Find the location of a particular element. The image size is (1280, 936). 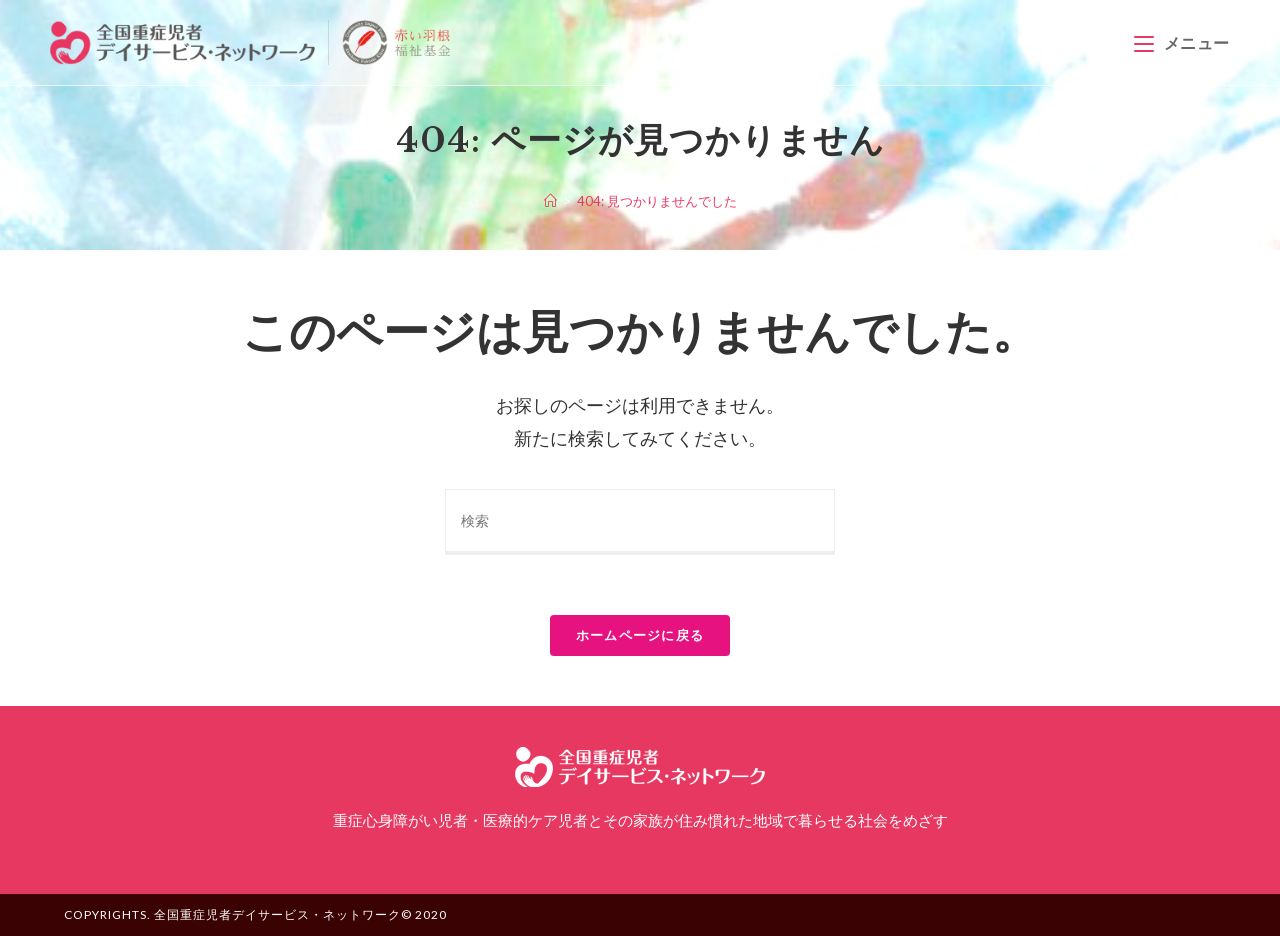

ホームページに戻る is located at coordinates (640, 635).